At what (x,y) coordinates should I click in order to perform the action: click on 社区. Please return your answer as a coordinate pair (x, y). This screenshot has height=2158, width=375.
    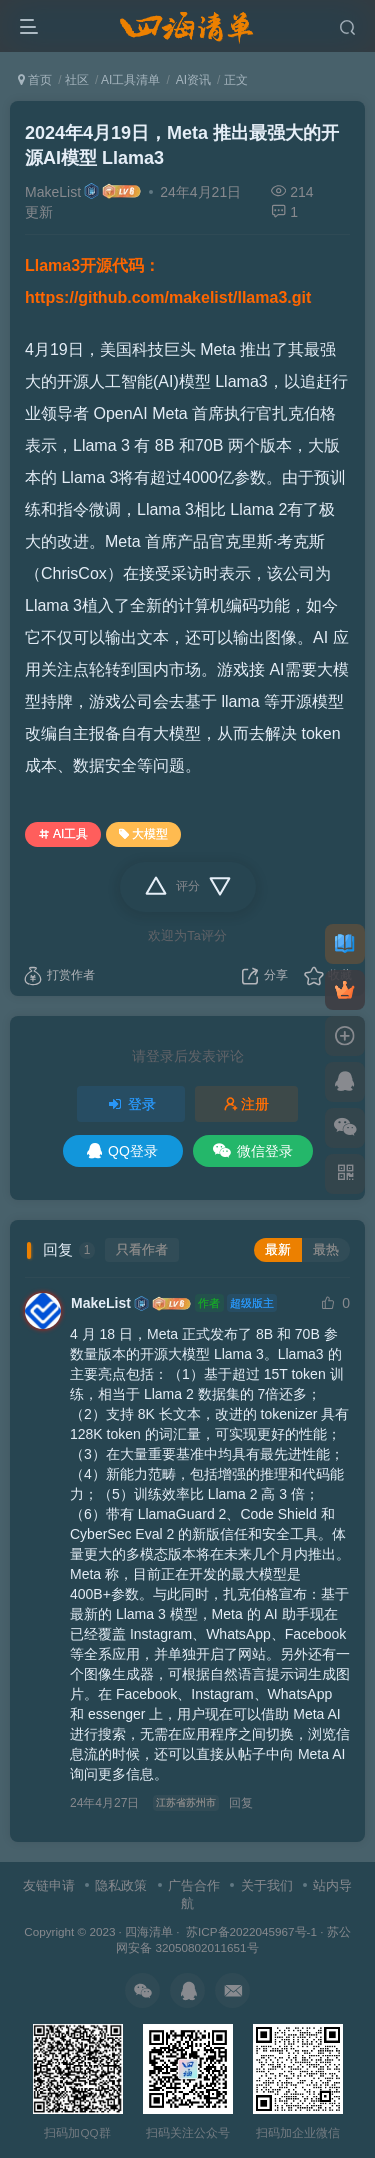
    Looking at the image, I should click on (77, 80).